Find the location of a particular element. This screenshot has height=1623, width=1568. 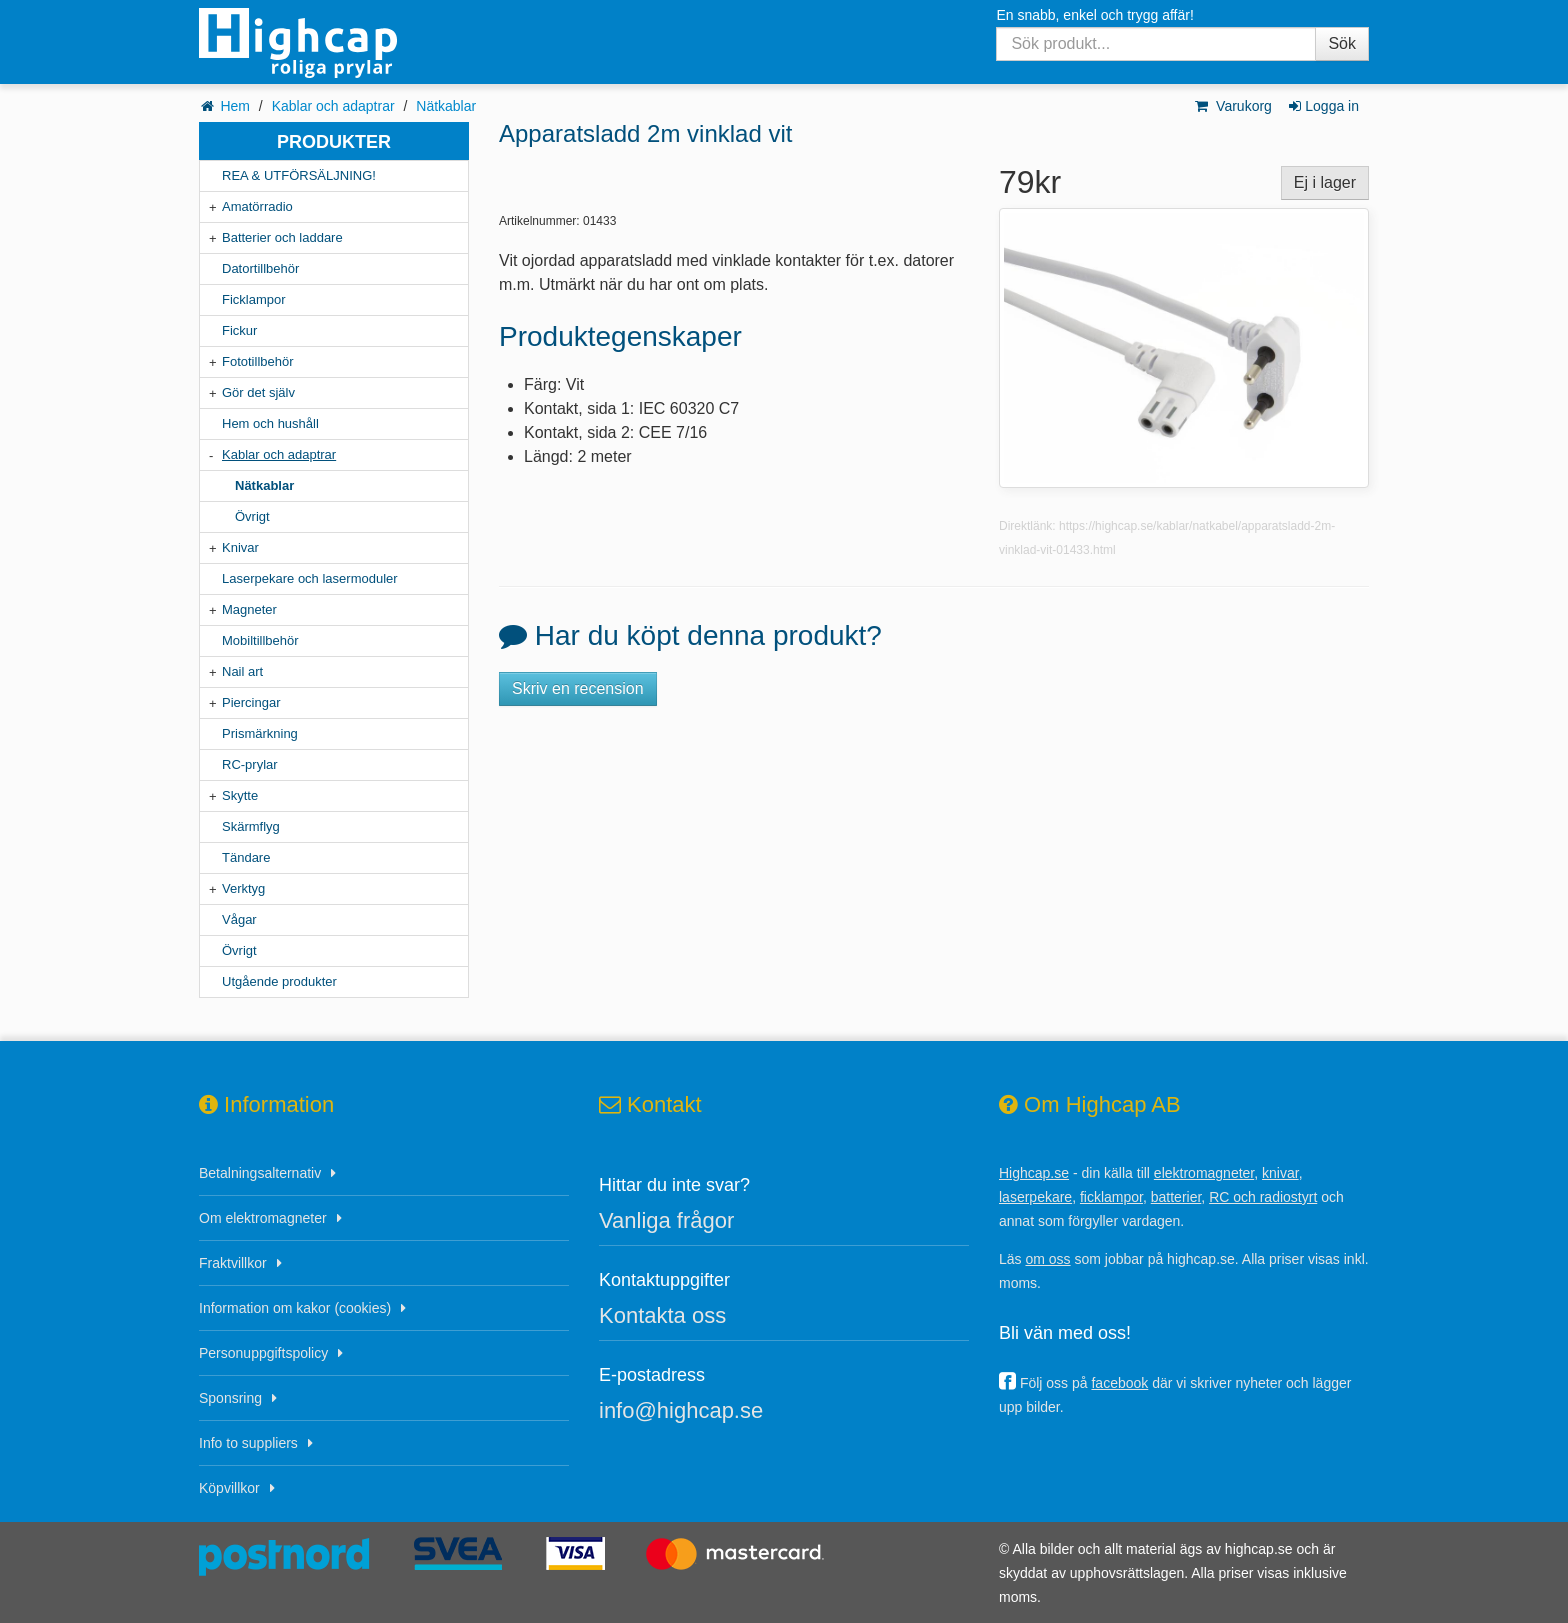

Fickur is located at coordinates (239, 330).